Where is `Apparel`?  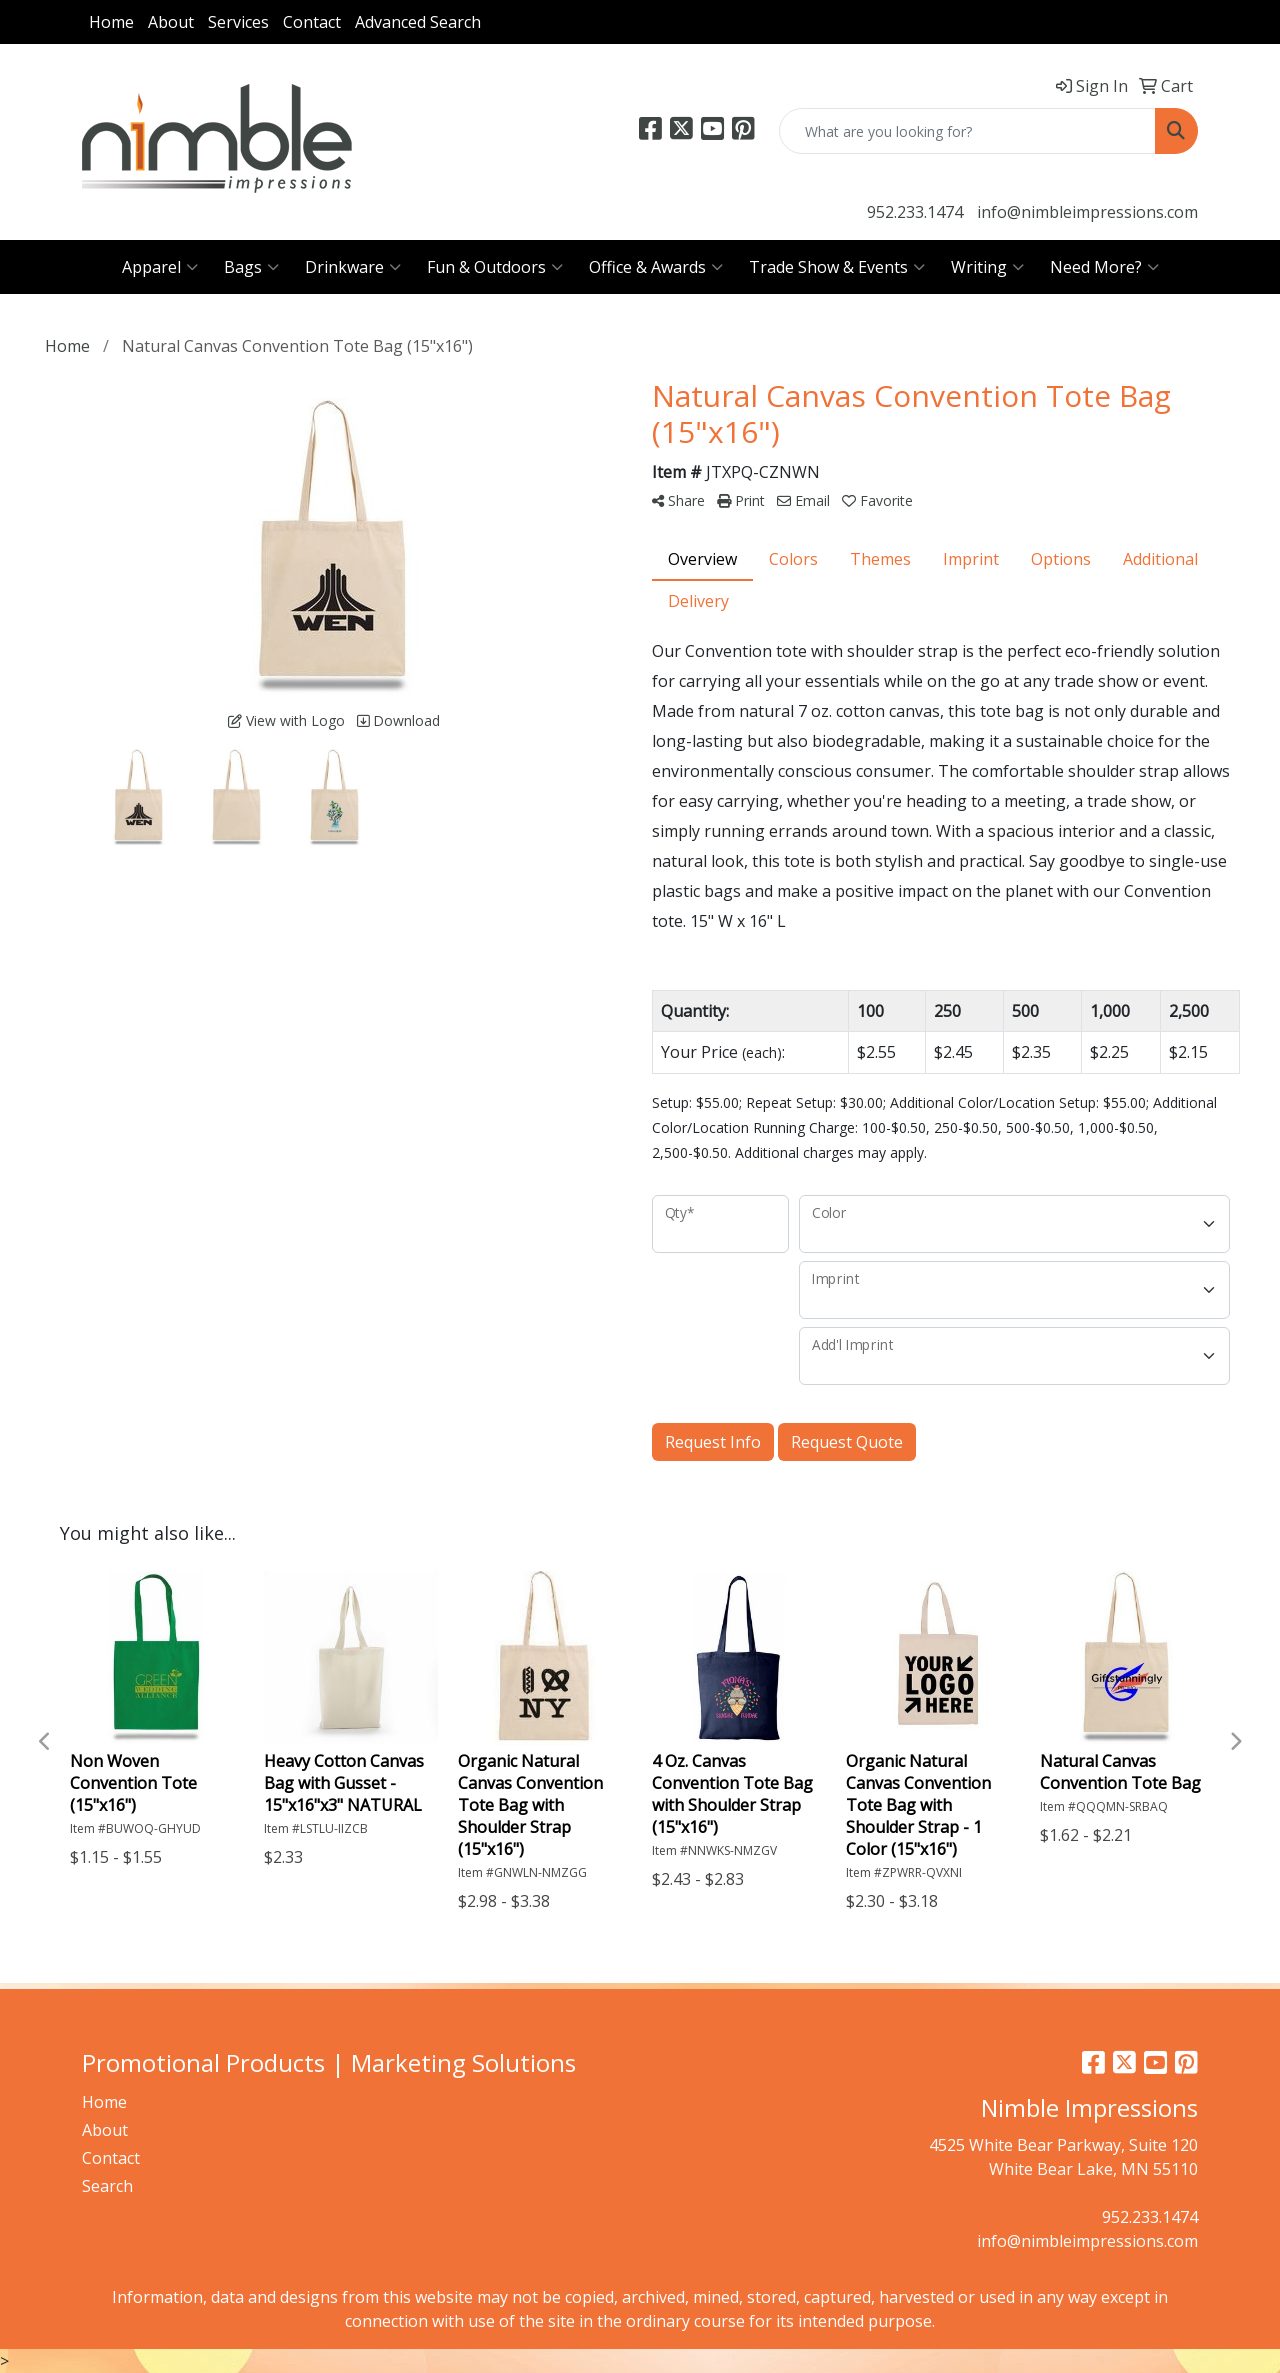
Apparel is located at coordinates (160, 267).